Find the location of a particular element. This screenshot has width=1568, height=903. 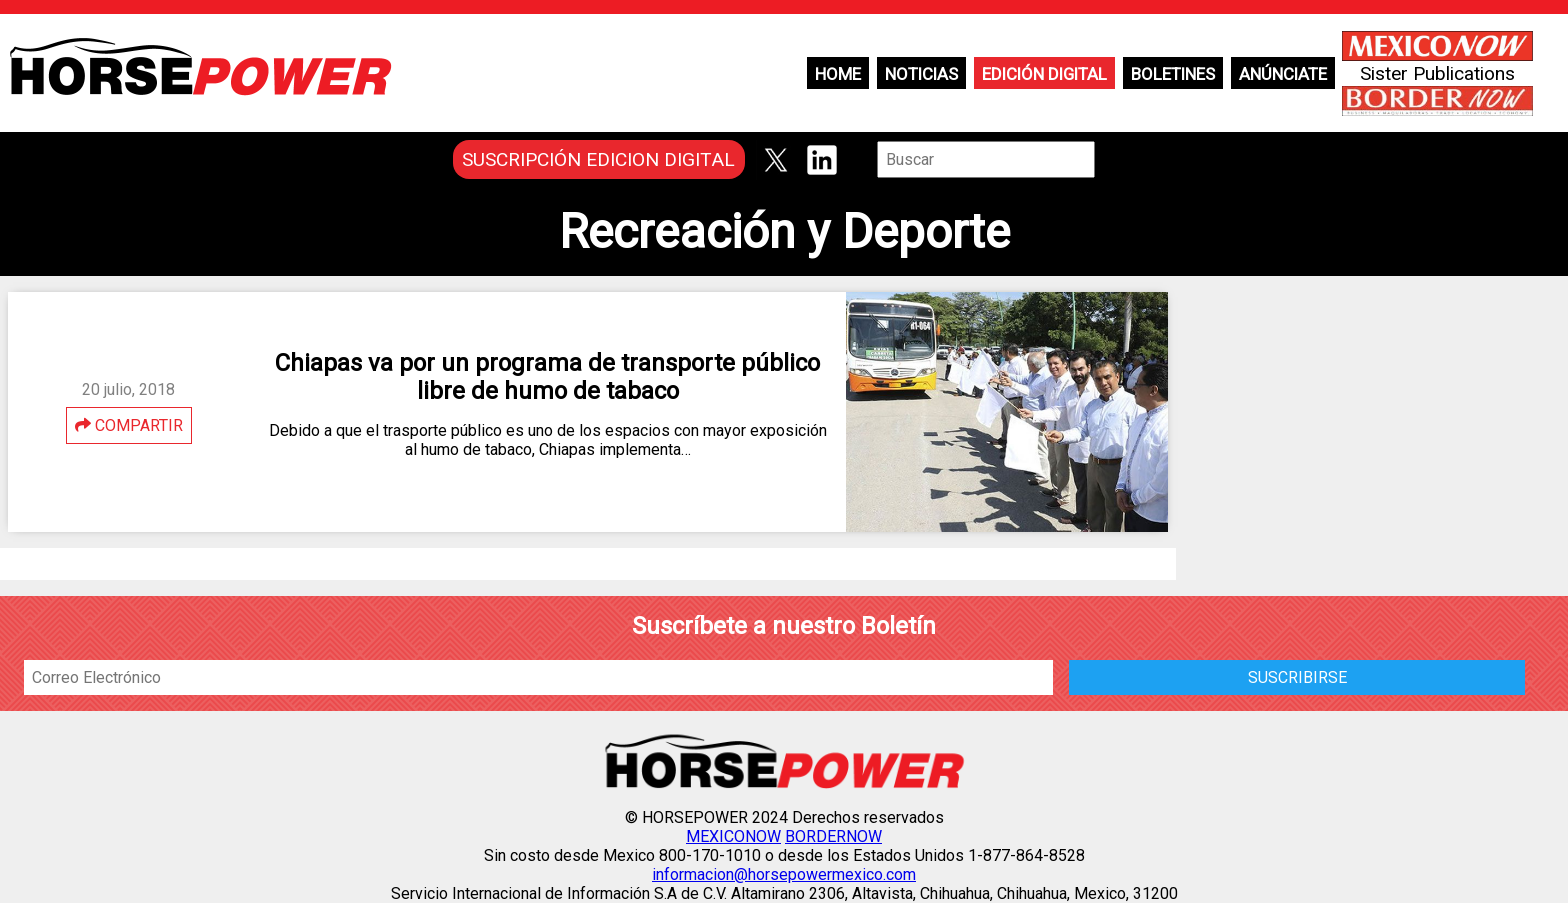

BORDERNOW is located at coordinates (833, 836).